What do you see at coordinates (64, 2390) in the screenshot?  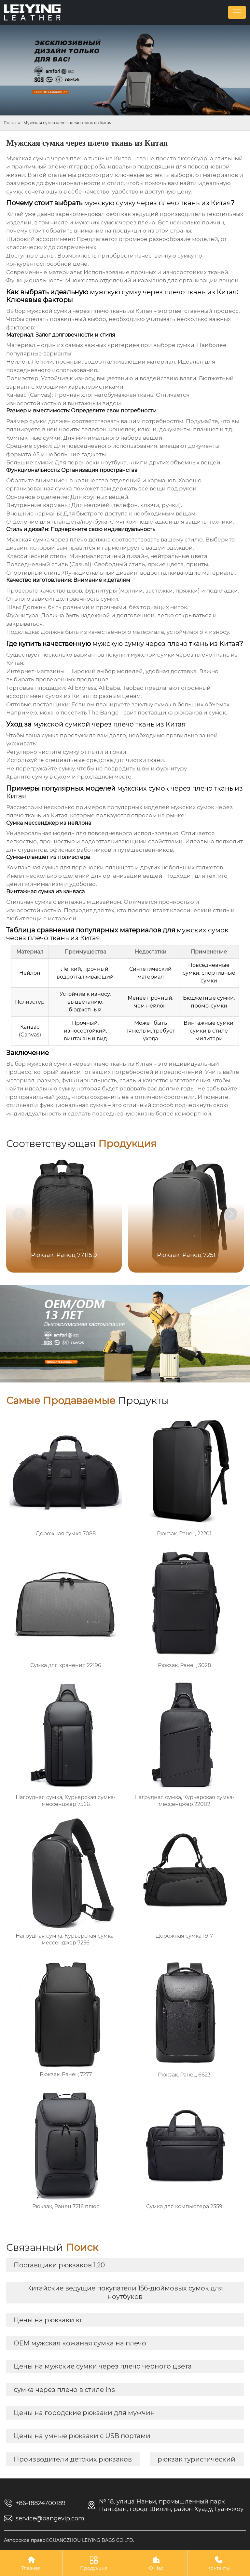 I see `сумка через плечо в стиле ins` at bounding box center [64, 2390].